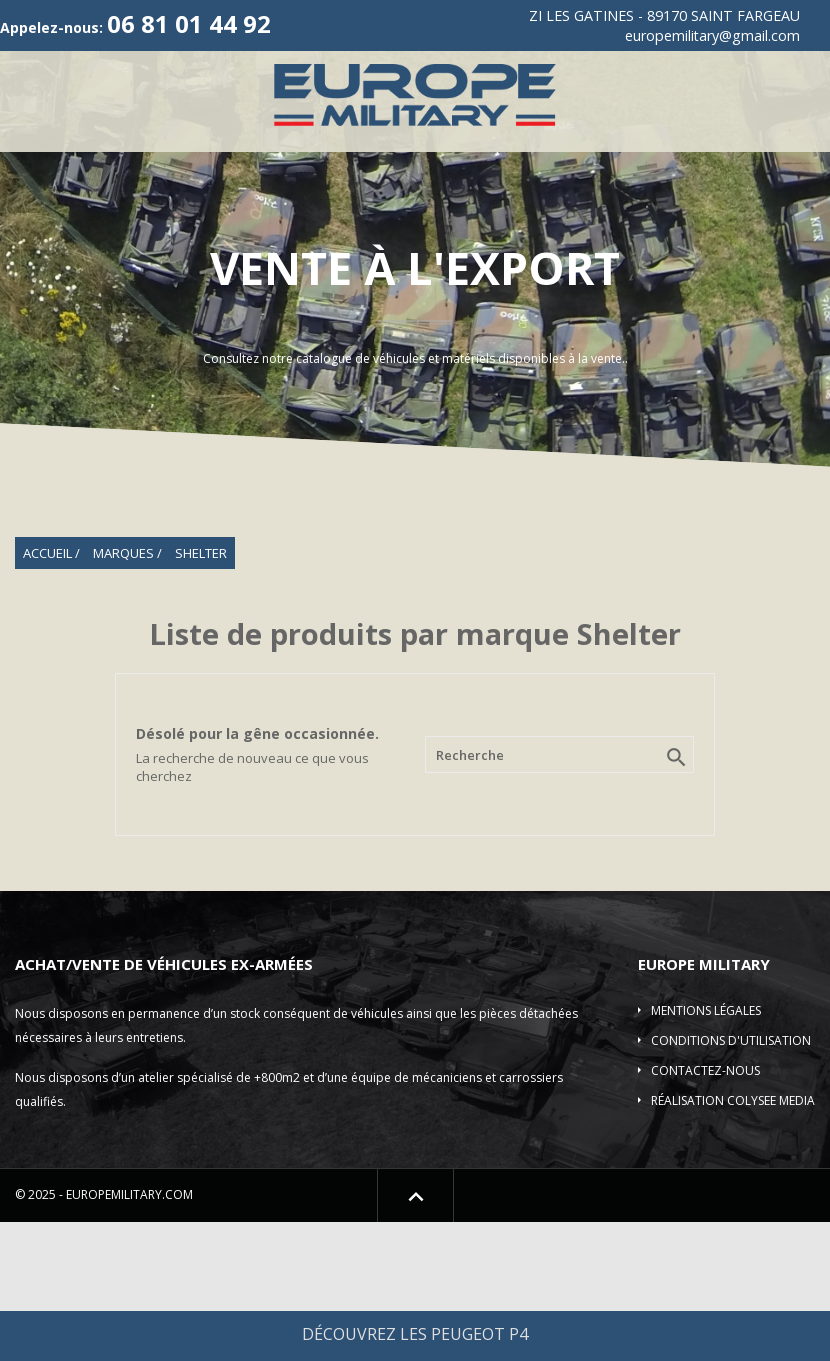 This screenshot has height=1361, width=830. What do you see at coordinates (565, 168) in the screenshot?
I see `ACMAT/VLRA` at bounding box center [565, 168].